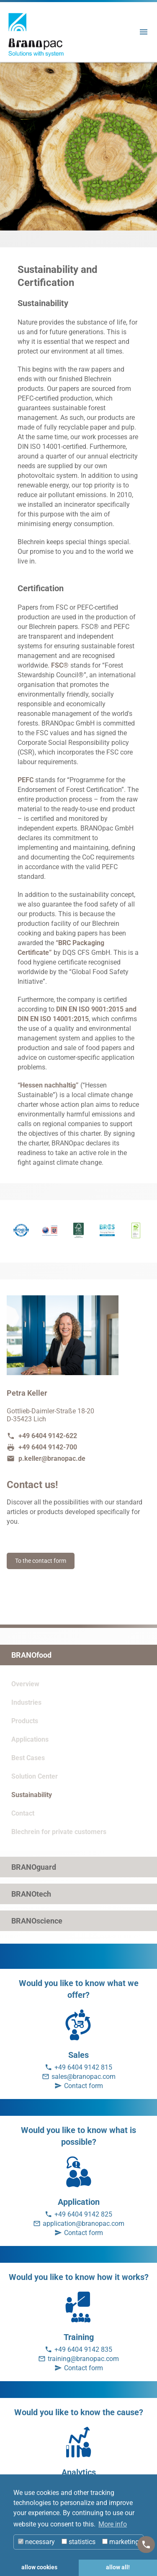  I want to click on PEFC, so click(25, 780).